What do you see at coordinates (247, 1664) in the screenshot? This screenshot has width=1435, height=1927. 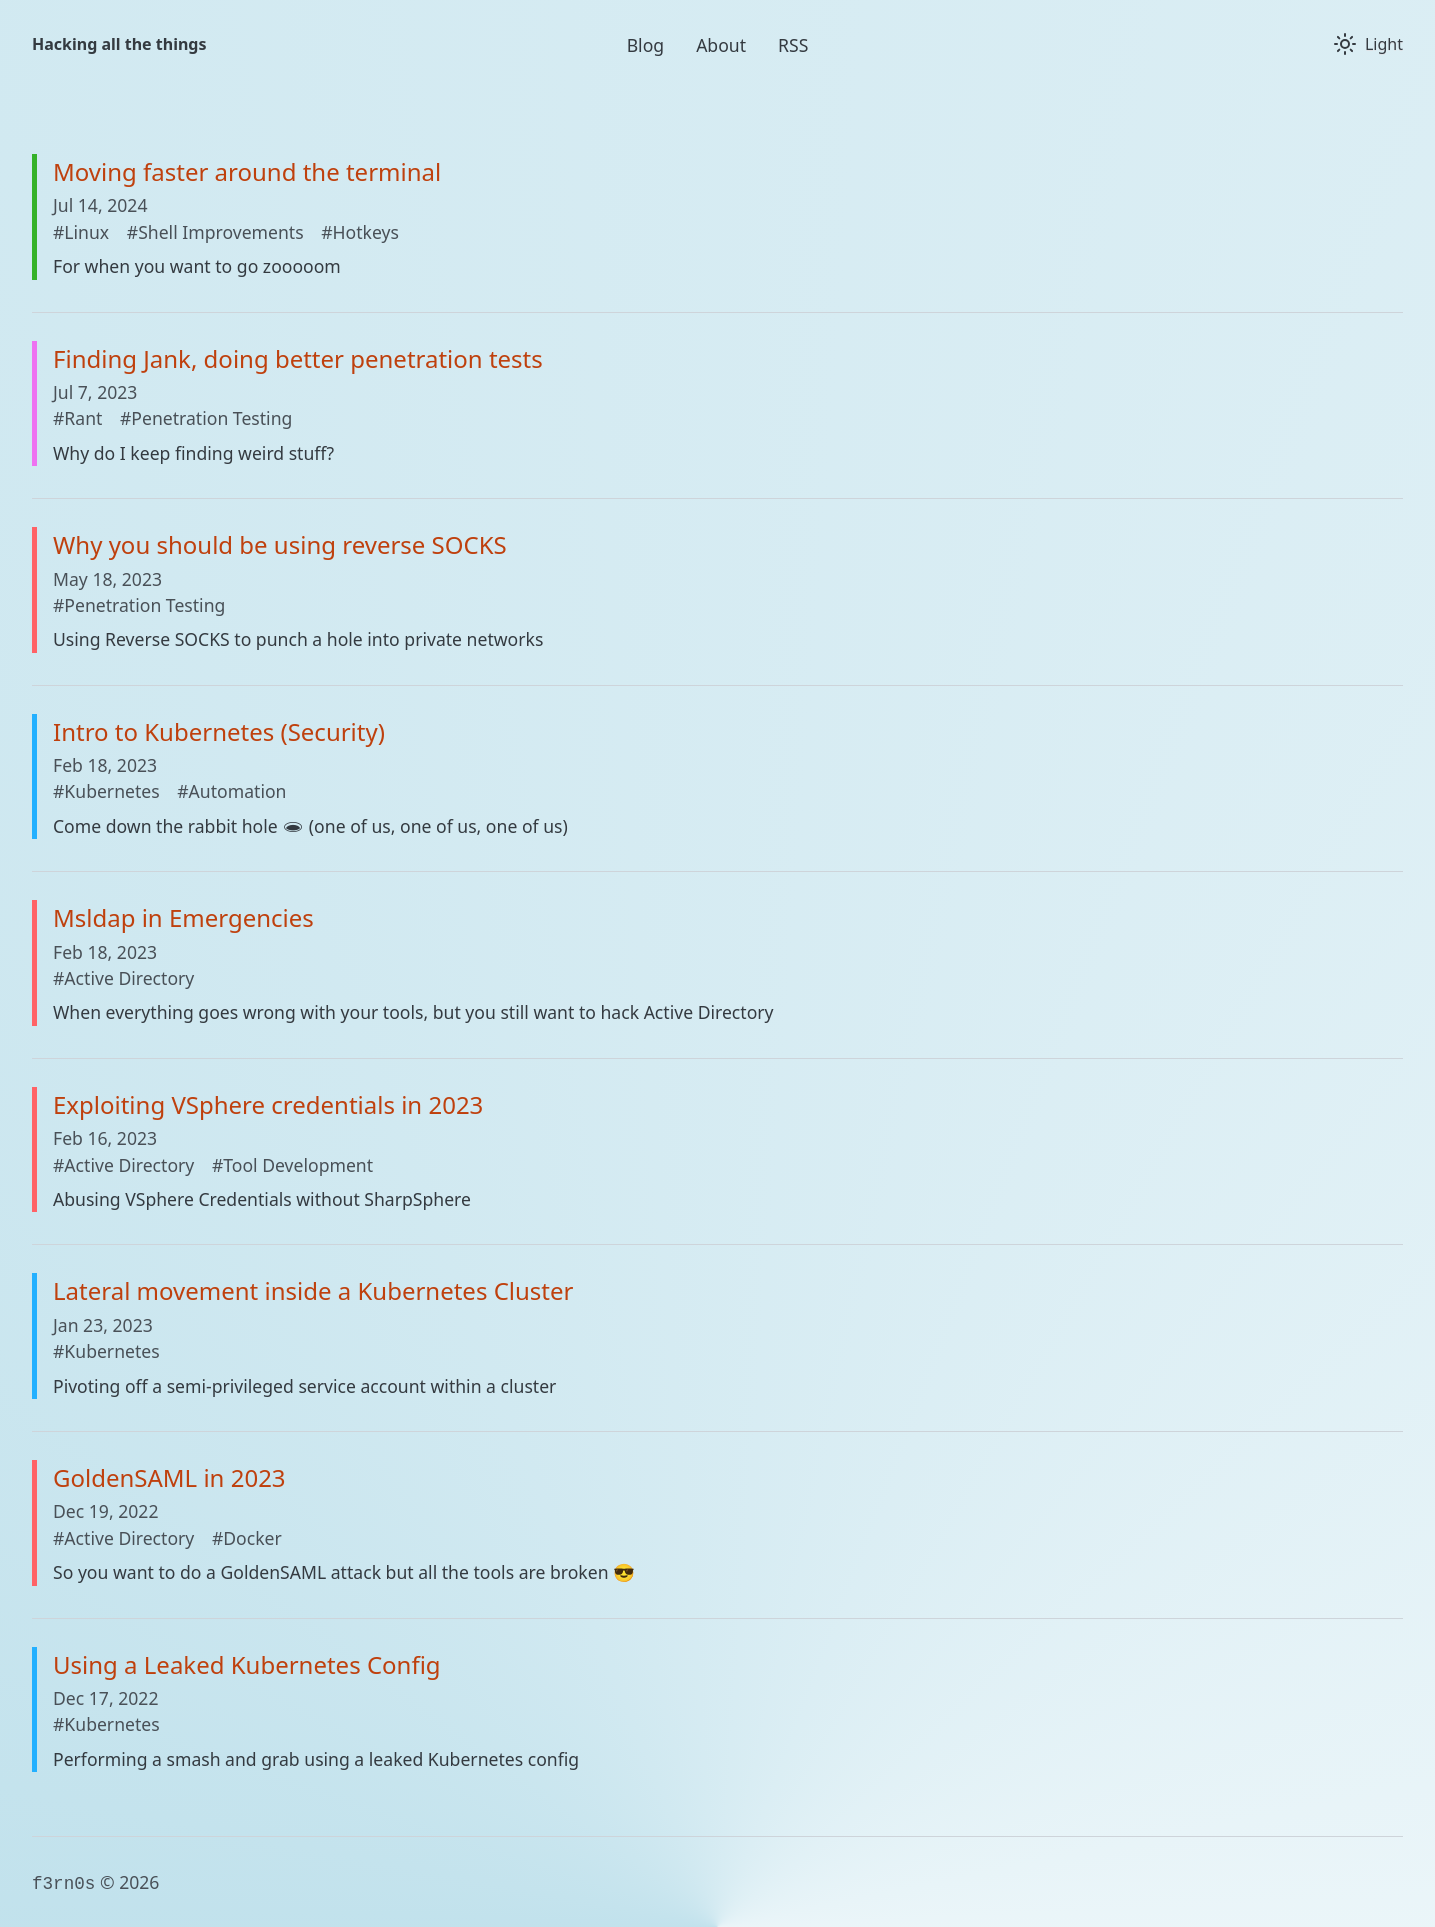 I see `Using a Leaked Kubernetes Config` at bounding box center [247, 1664].